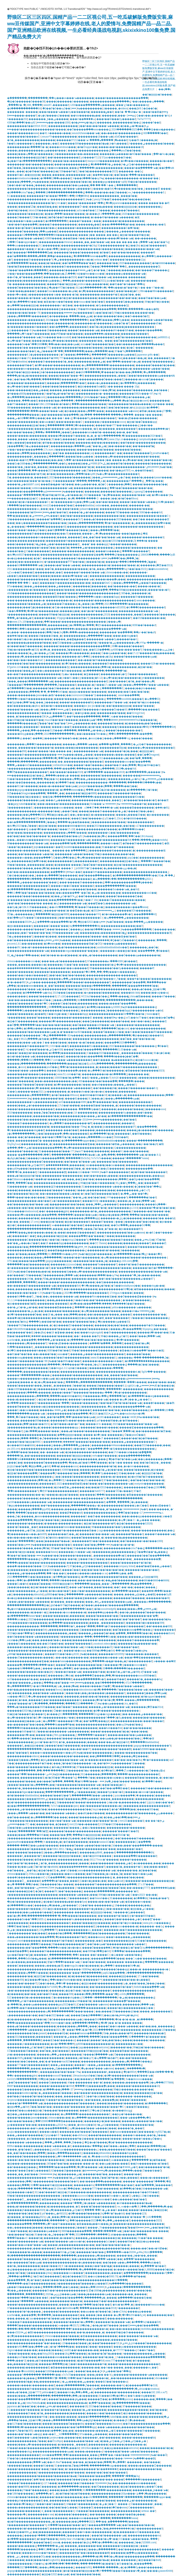  Describe the element at coordinates (57, 224) in the screenshot. I see `ŷ����Ƶһ����������` at that location.